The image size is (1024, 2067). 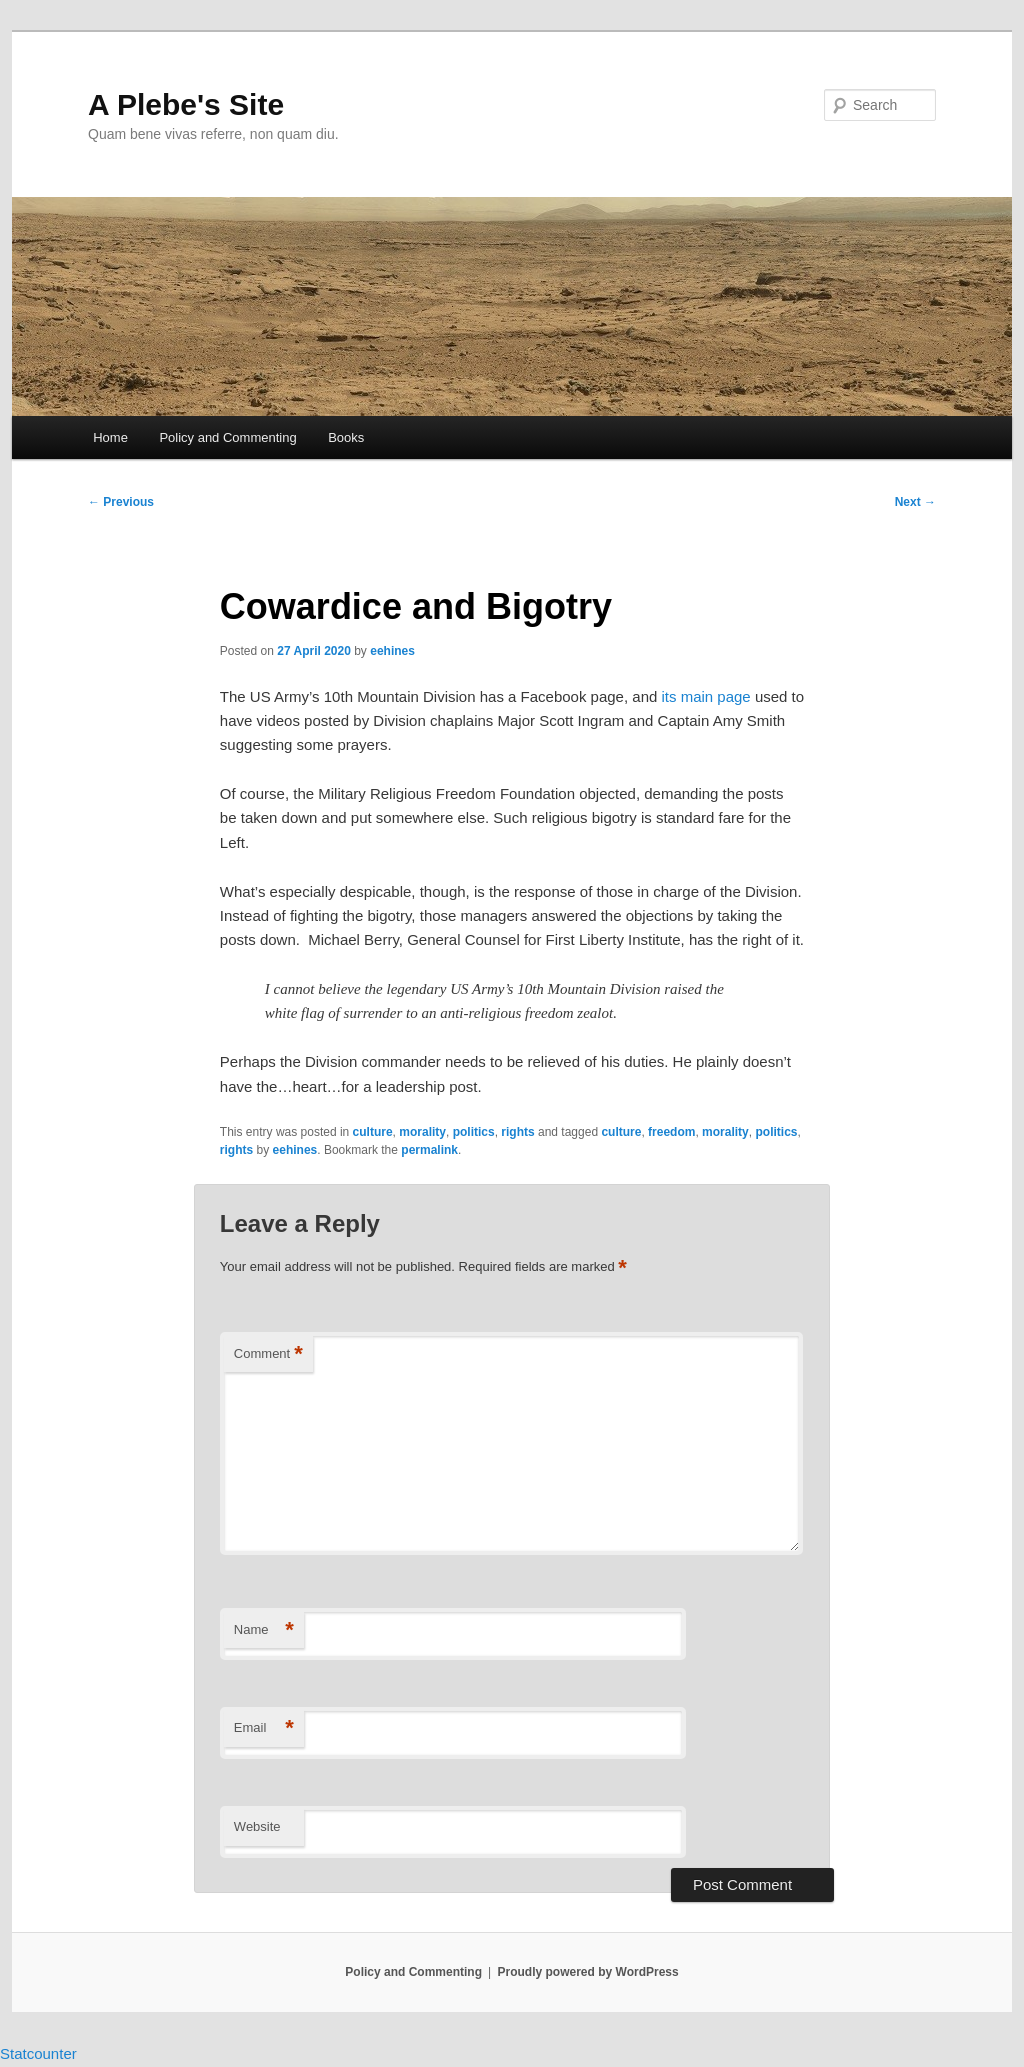 I want to click on Name, so click(x=264, y=1630).